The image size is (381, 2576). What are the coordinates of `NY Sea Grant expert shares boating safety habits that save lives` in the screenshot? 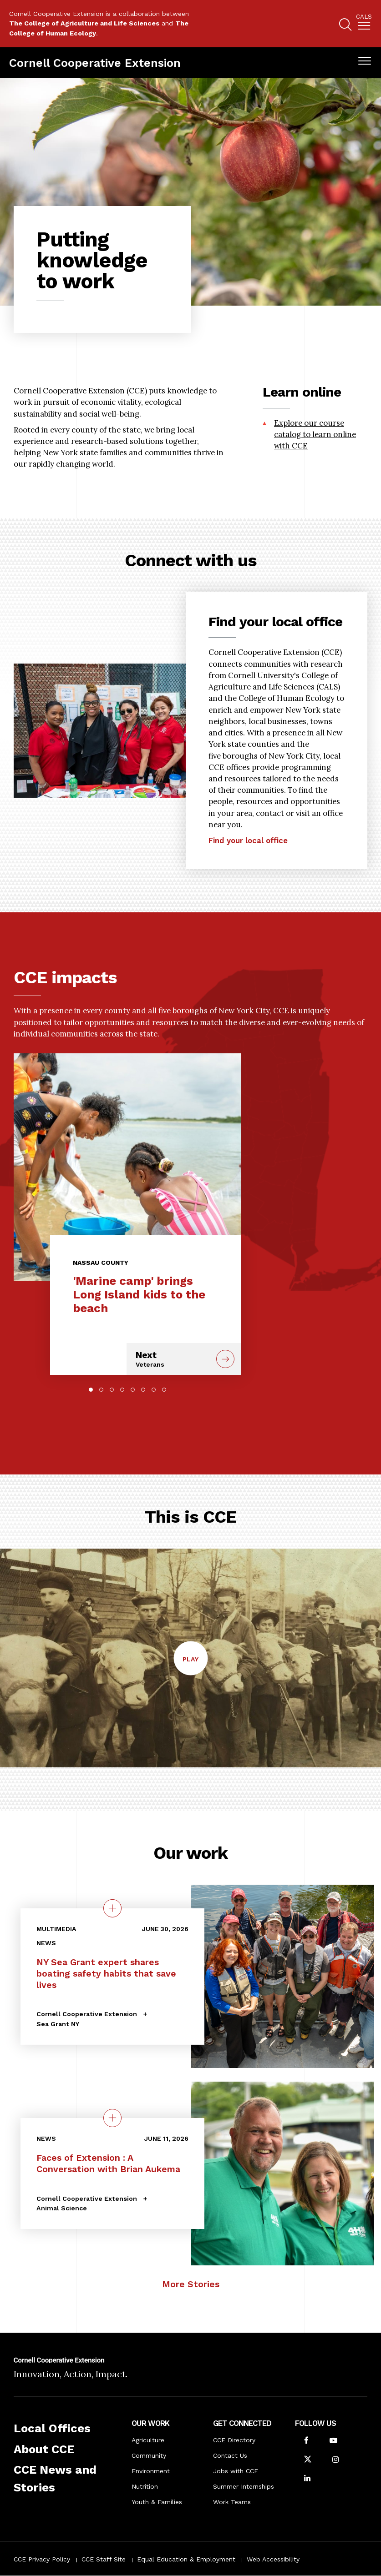 It's located at (106, 1973).